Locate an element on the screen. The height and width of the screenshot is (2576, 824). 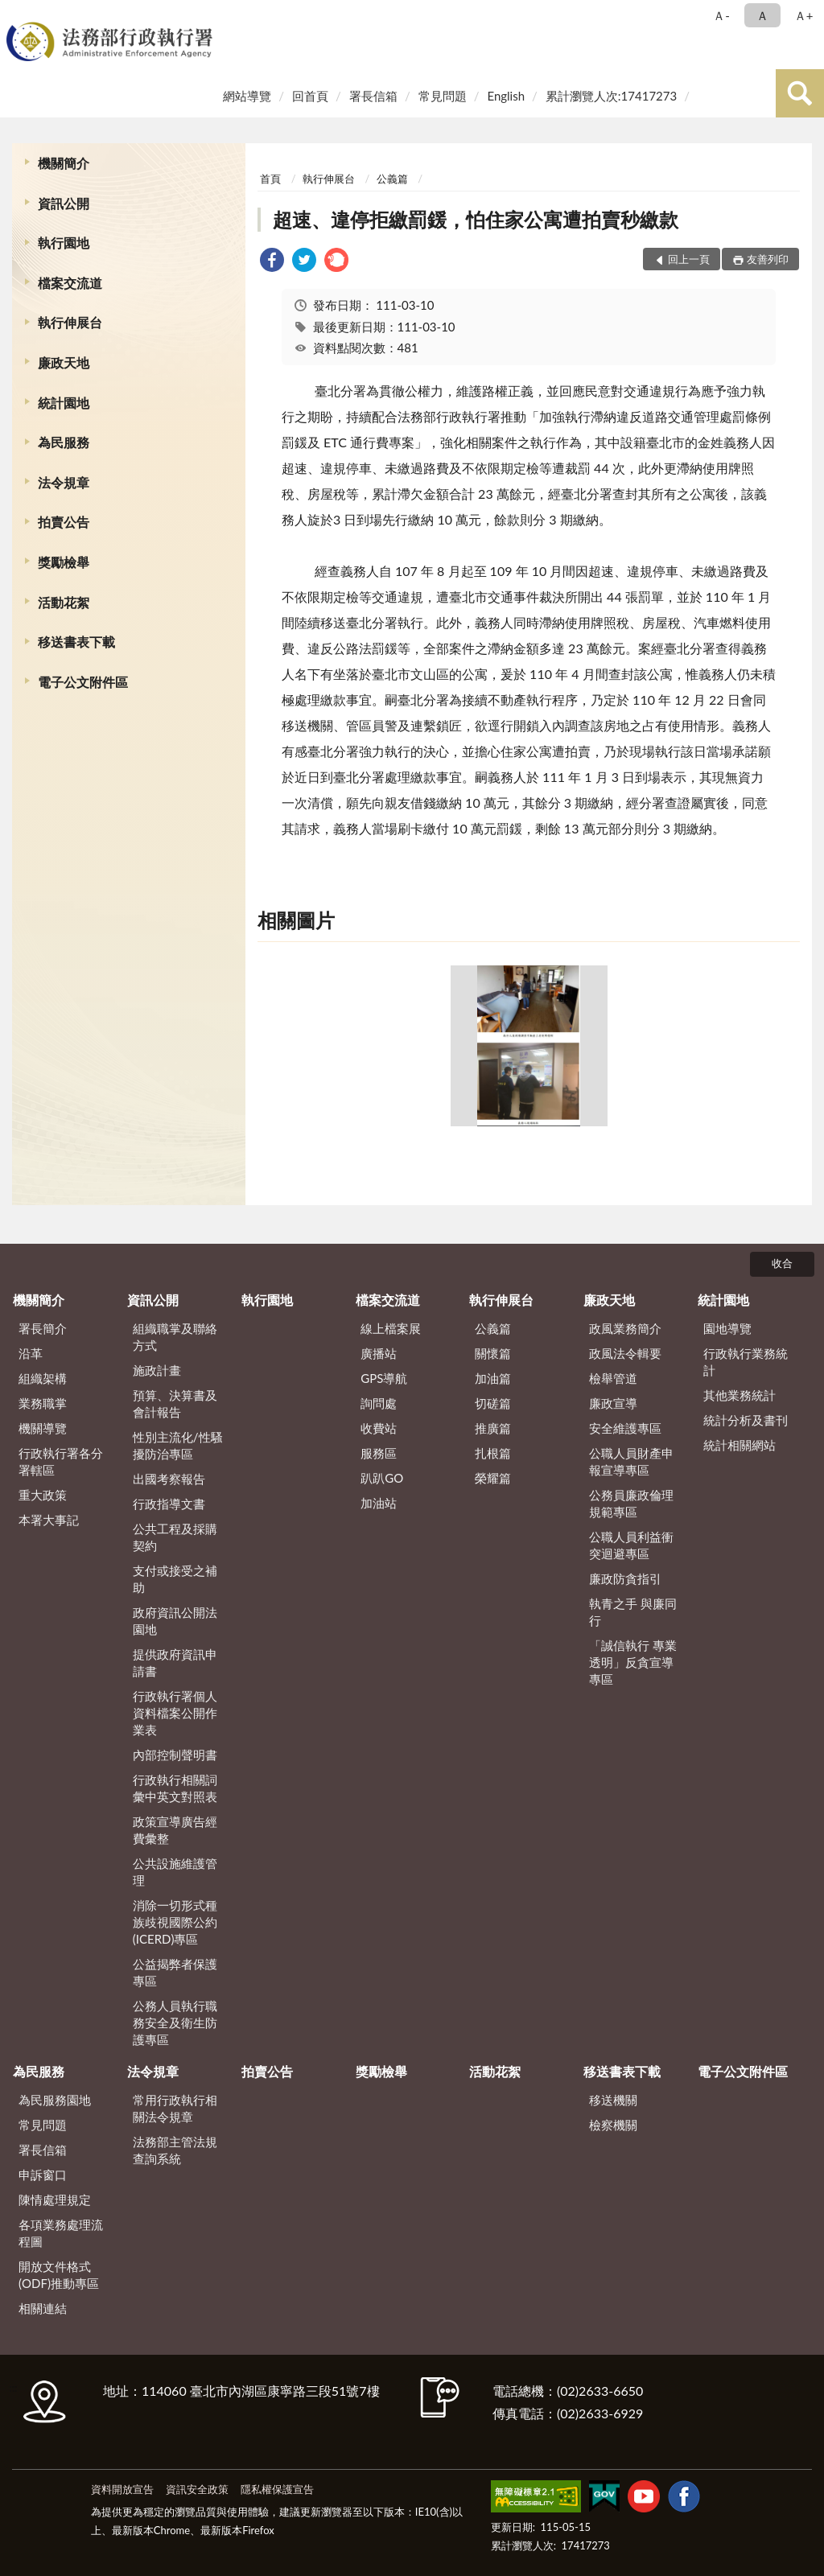
檢察機關 is located at coordinates (613, 2124).